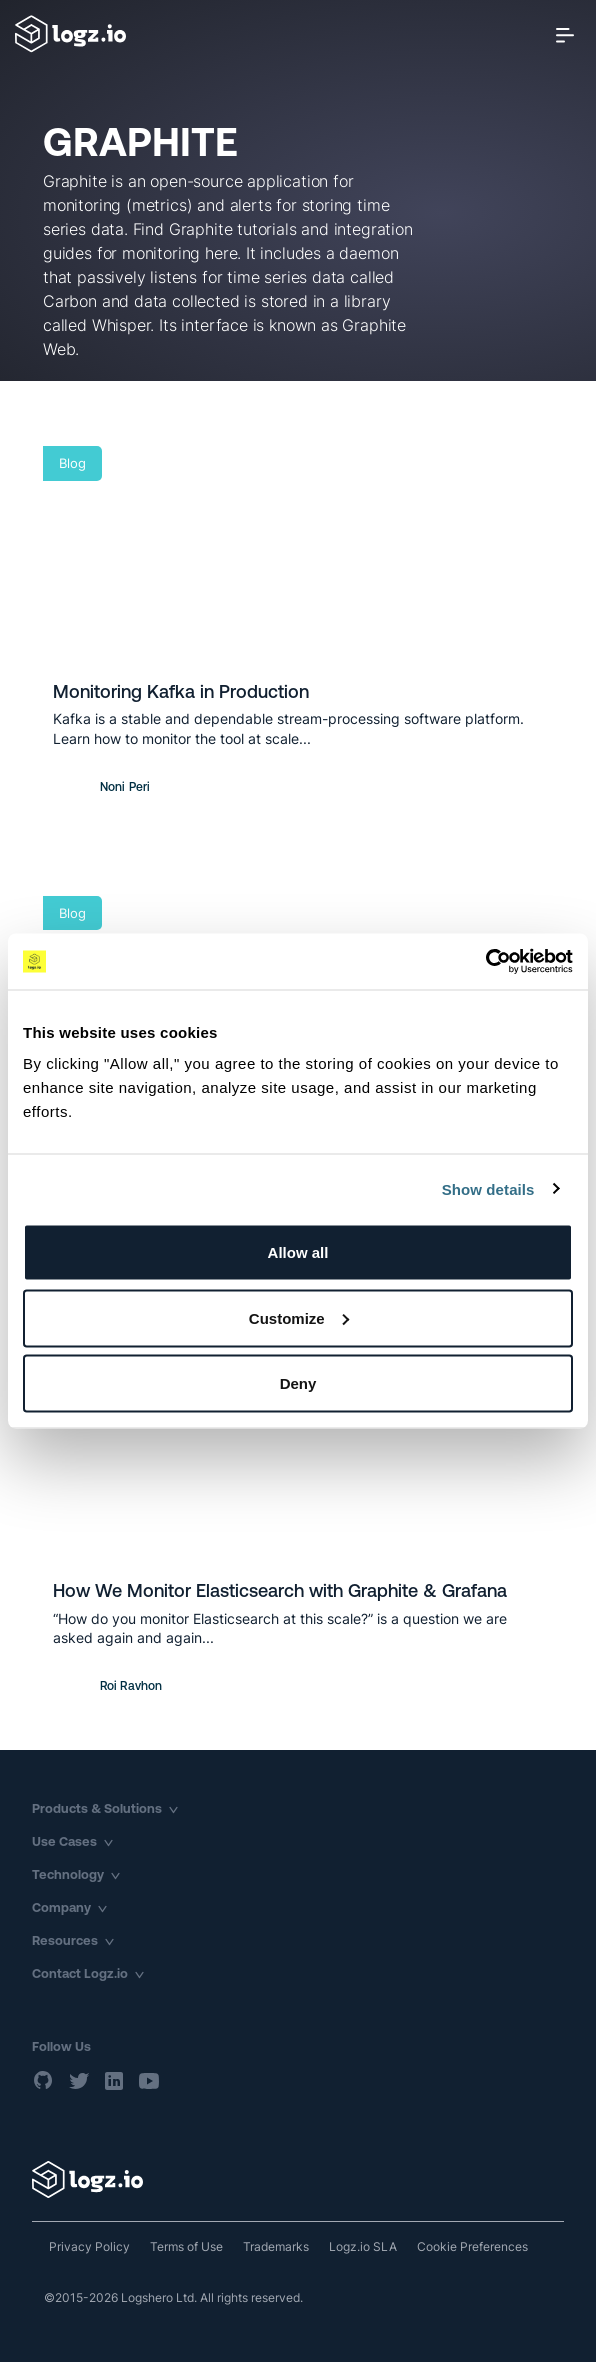 This screenshot has height=2362, width=596. Describe the element at coordinates (485, 962) in the screenshot. I see `[Usercentrics Cookiebot - opens in a new window]` at that location.